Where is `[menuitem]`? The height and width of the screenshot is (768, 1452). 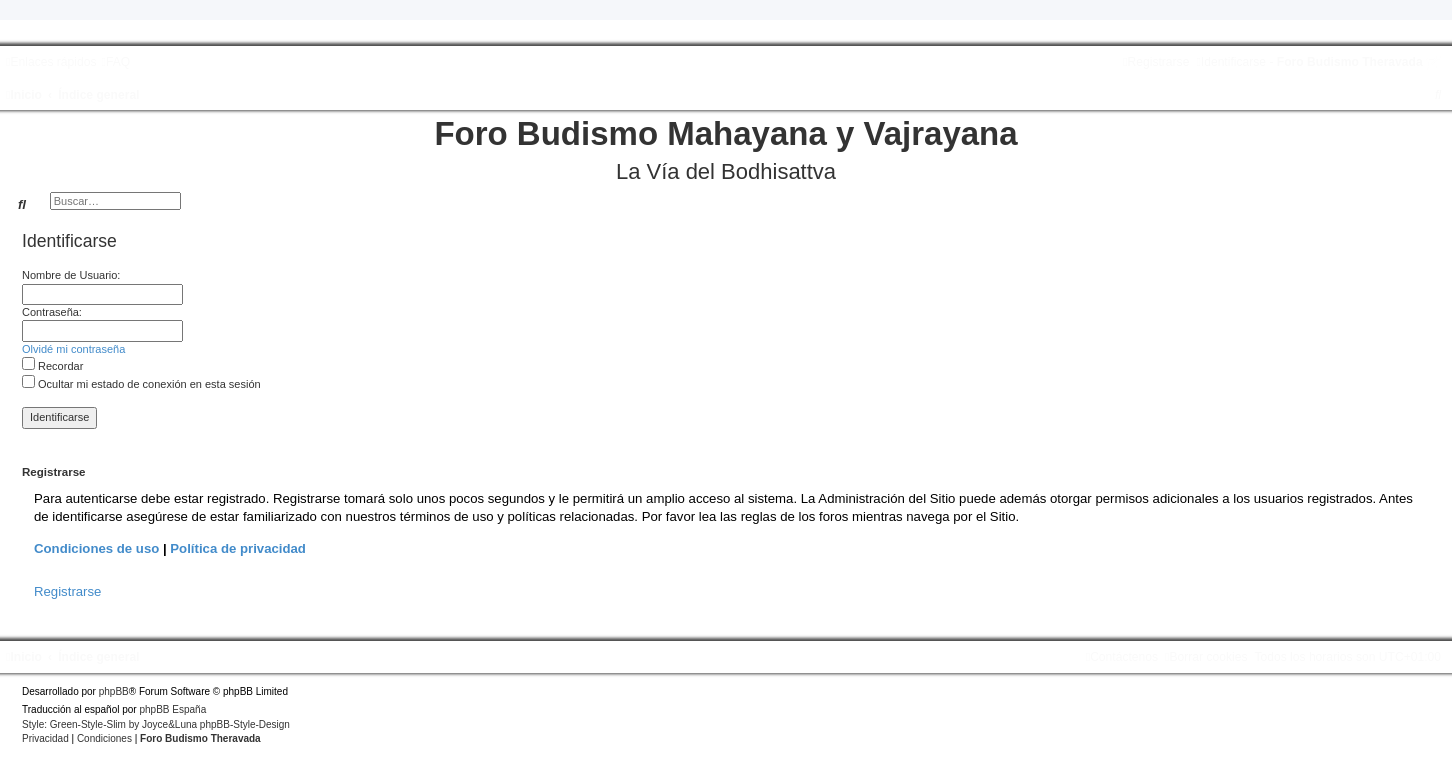
[menuitem] is located at coordinates (115, 62).